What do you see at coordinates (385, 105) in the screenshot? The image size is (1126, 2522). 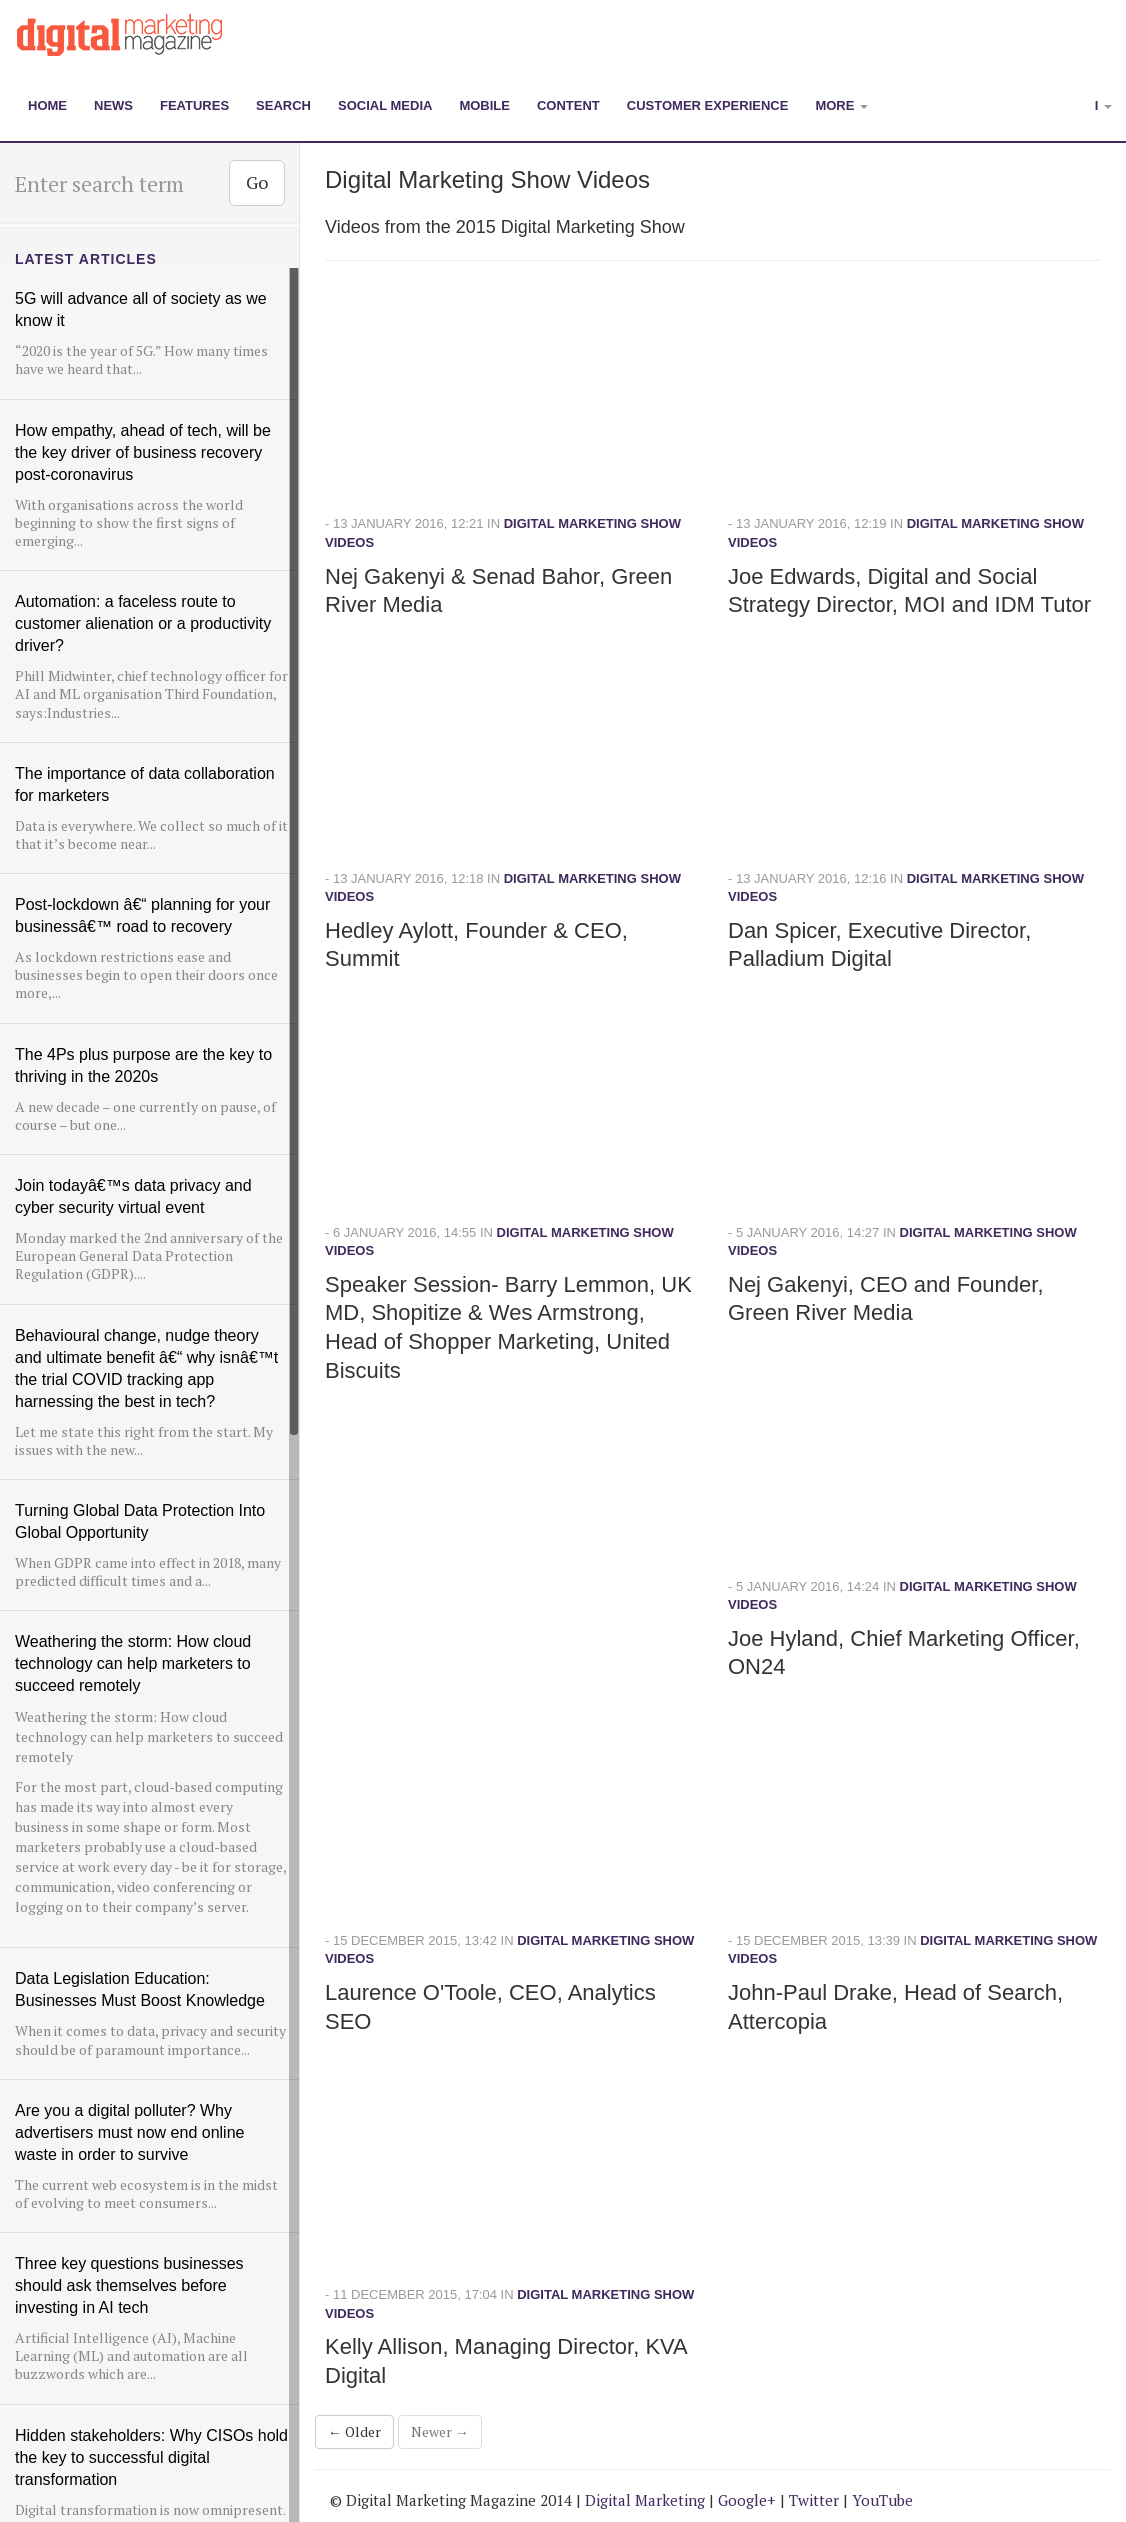 I see `Social Media` at bounding box center [385, 105].